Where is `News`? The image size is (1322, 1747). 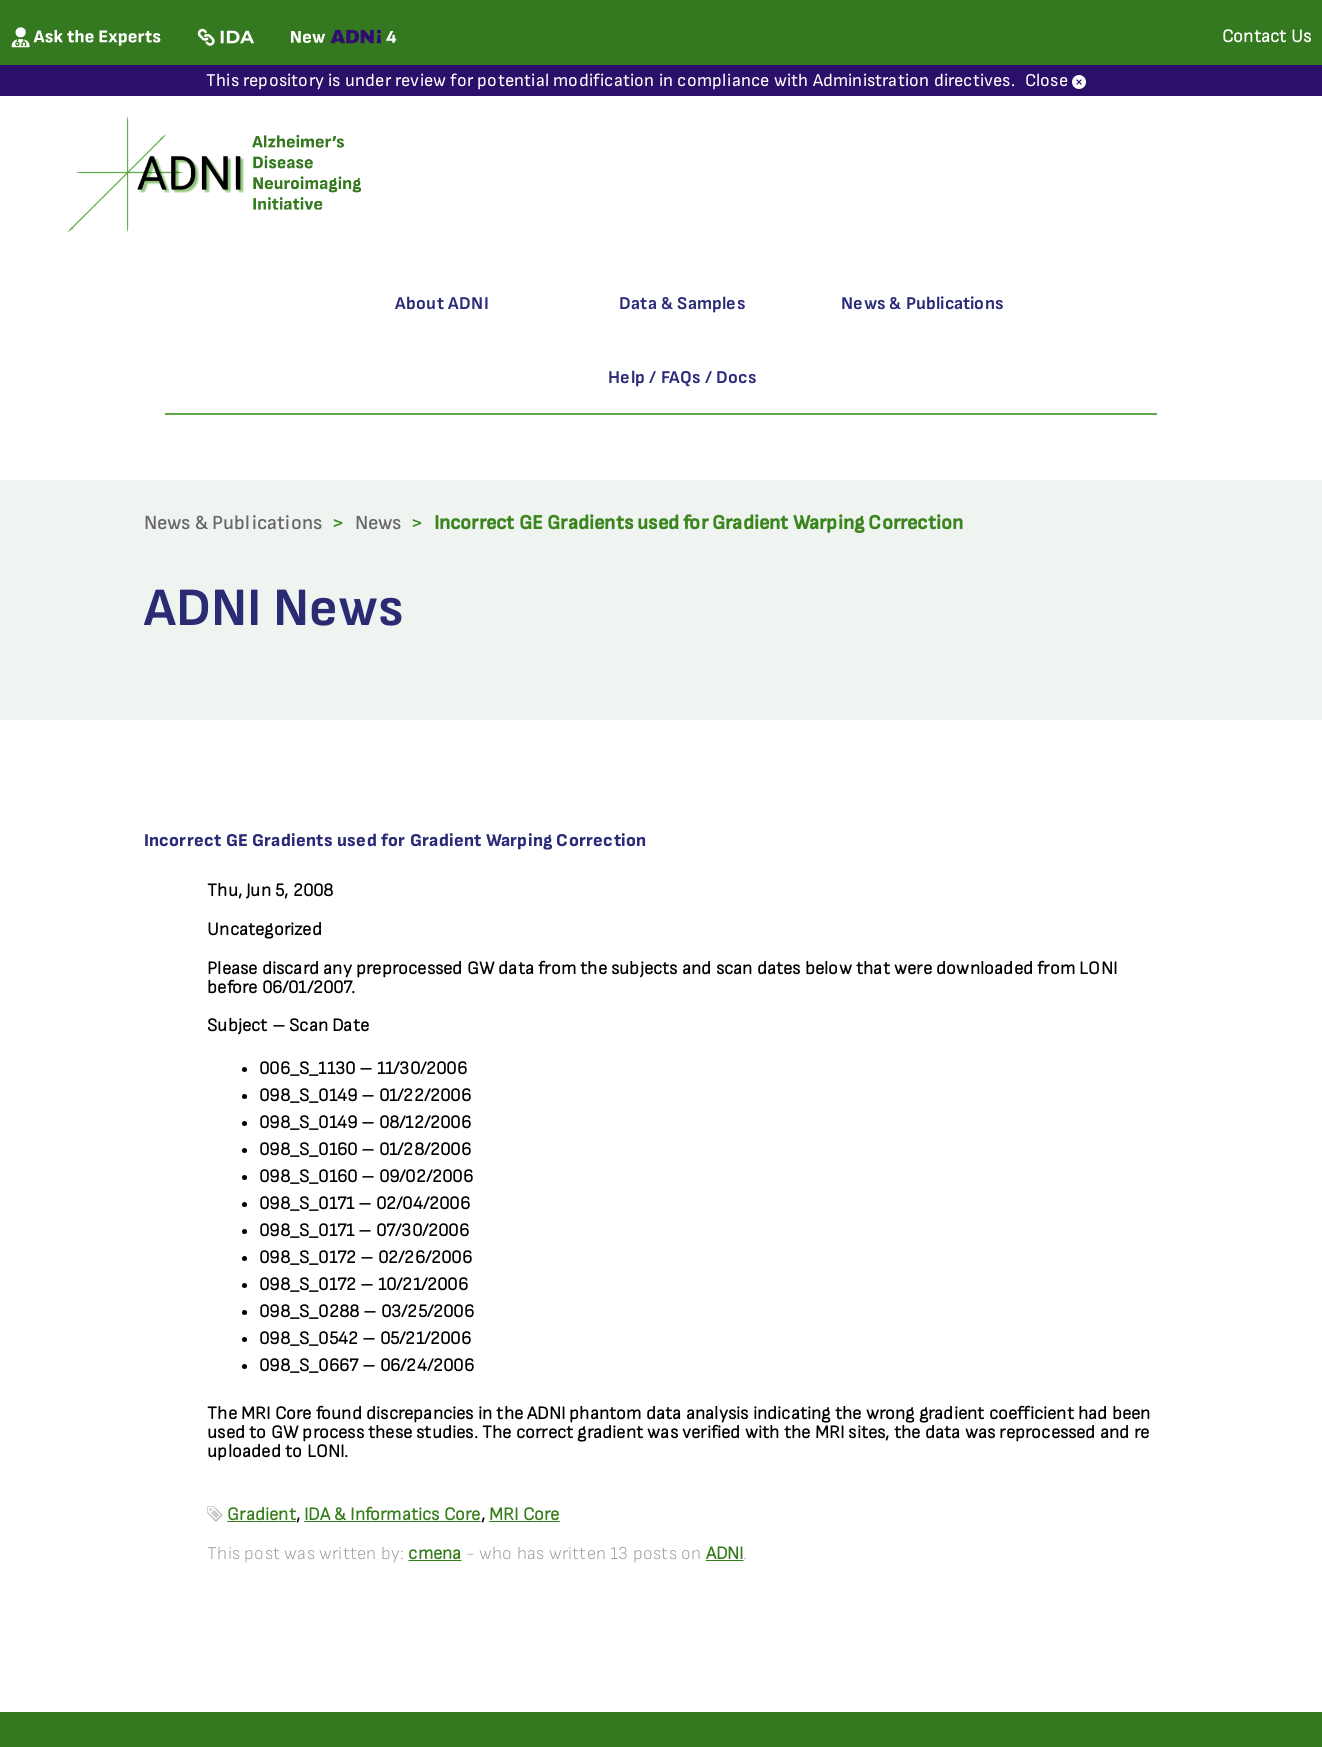 News is located at coordinates (378, 523).